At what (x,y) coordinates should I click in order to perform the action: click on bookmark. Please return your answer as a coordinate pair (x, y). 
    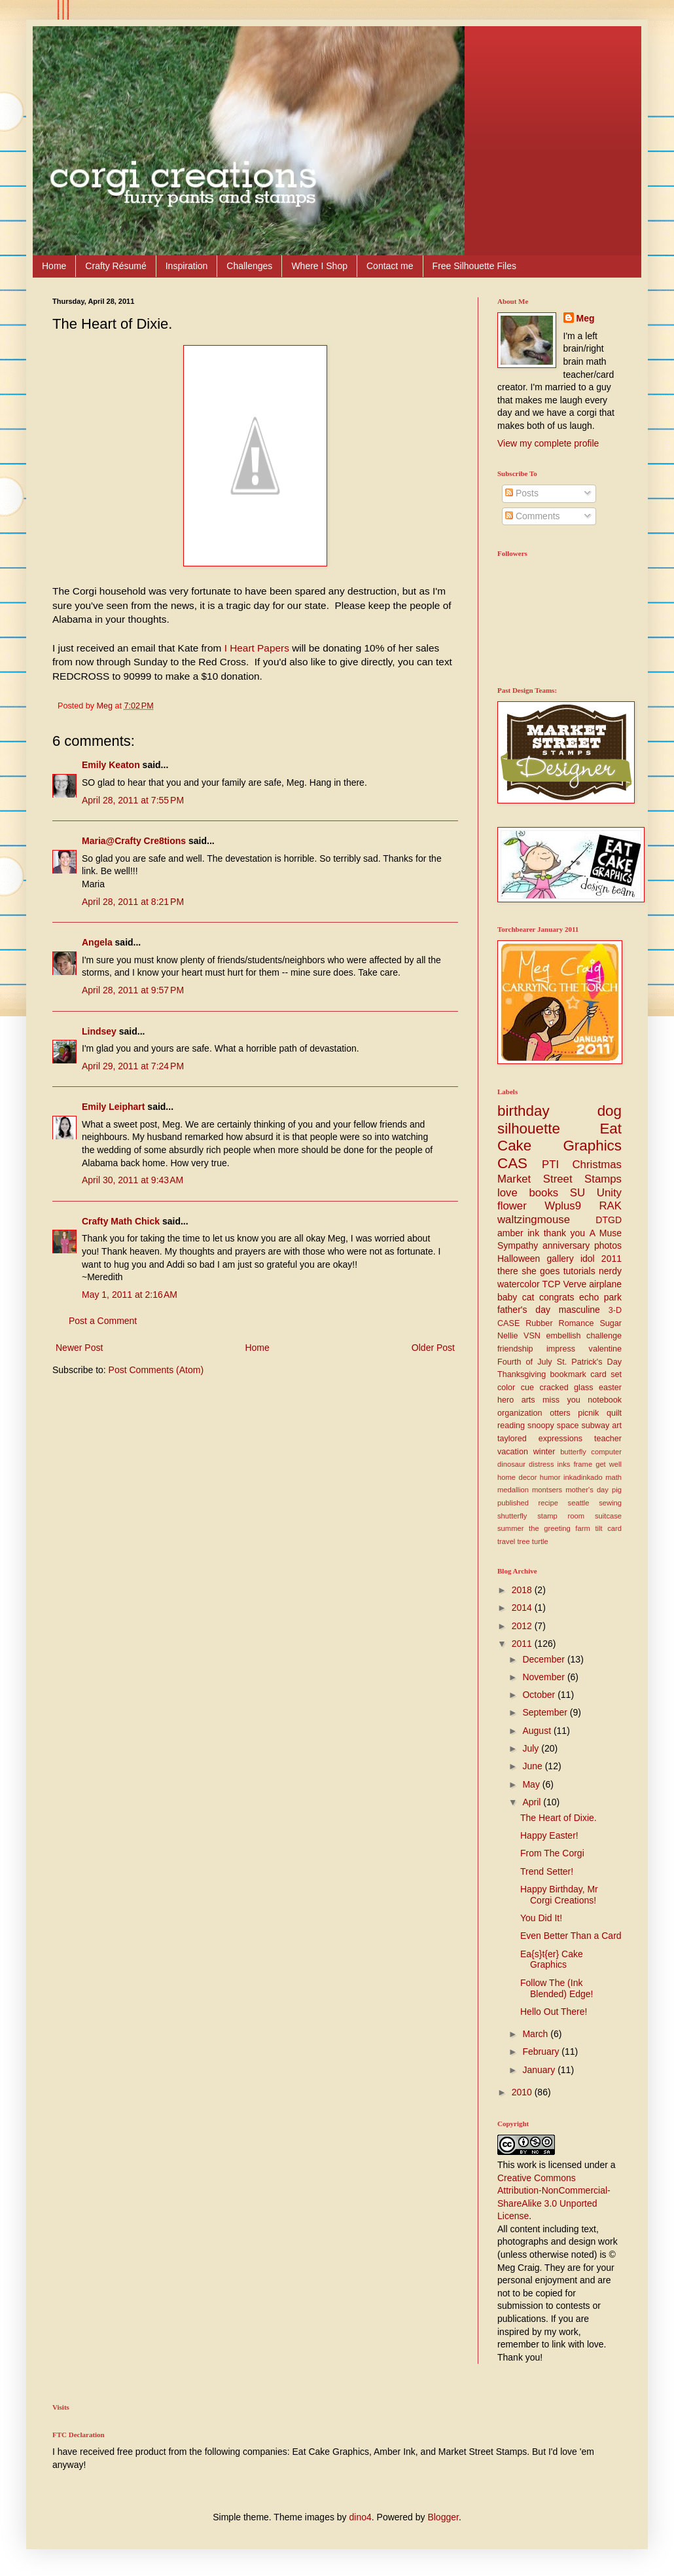
    Looking at the image, I should click on (568, 1374).